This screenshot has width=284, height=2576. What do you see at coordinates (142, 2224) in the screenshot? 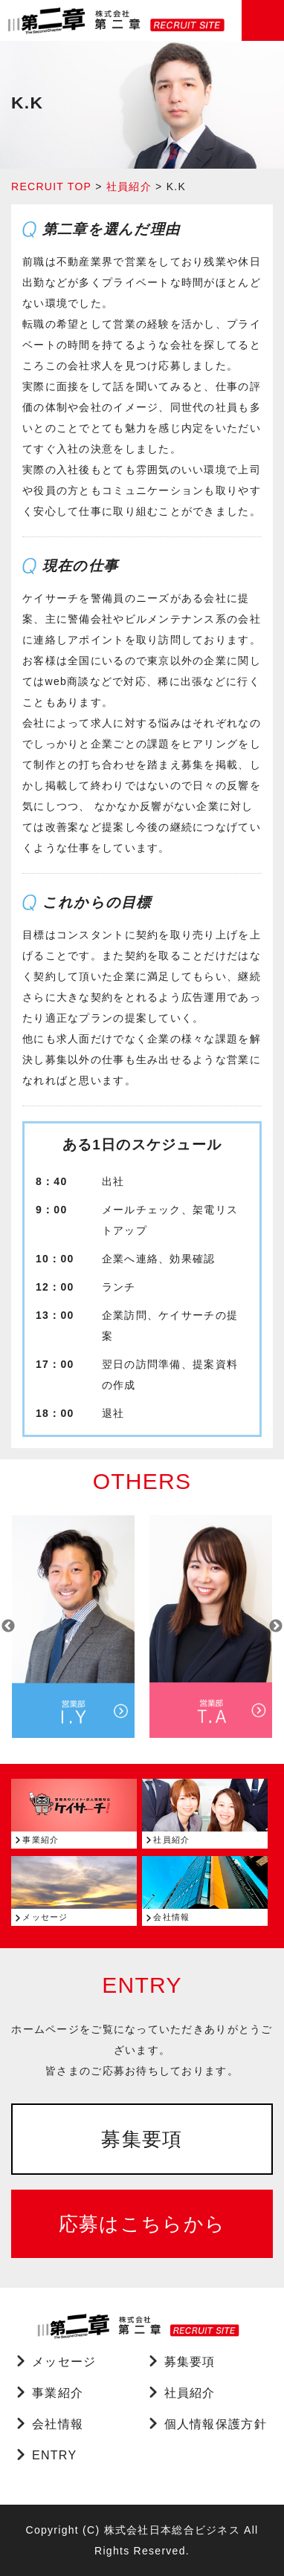
I see `応募はこちらから` at bounding box center [142, 2224].